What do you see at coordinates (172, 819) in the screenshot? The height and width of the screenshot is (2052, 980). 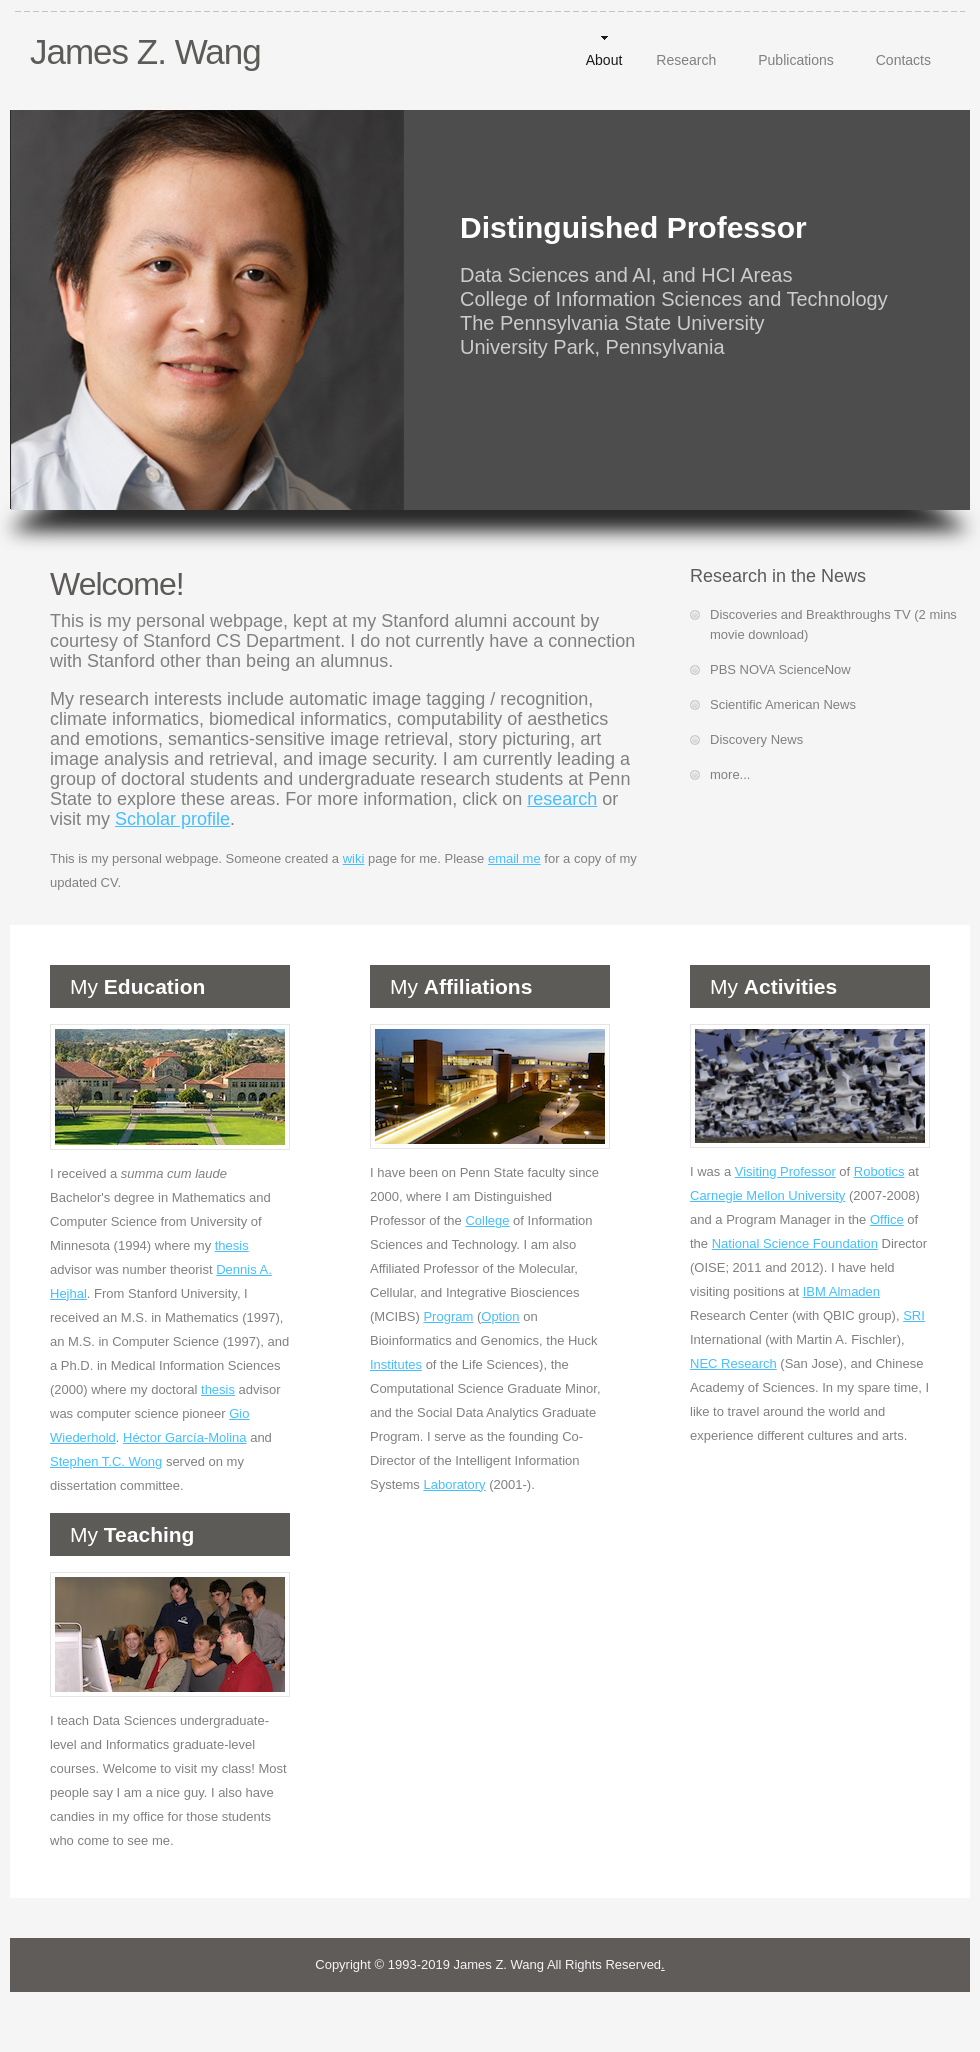 I see `Scholar profile` at bounding box center [172, 819].